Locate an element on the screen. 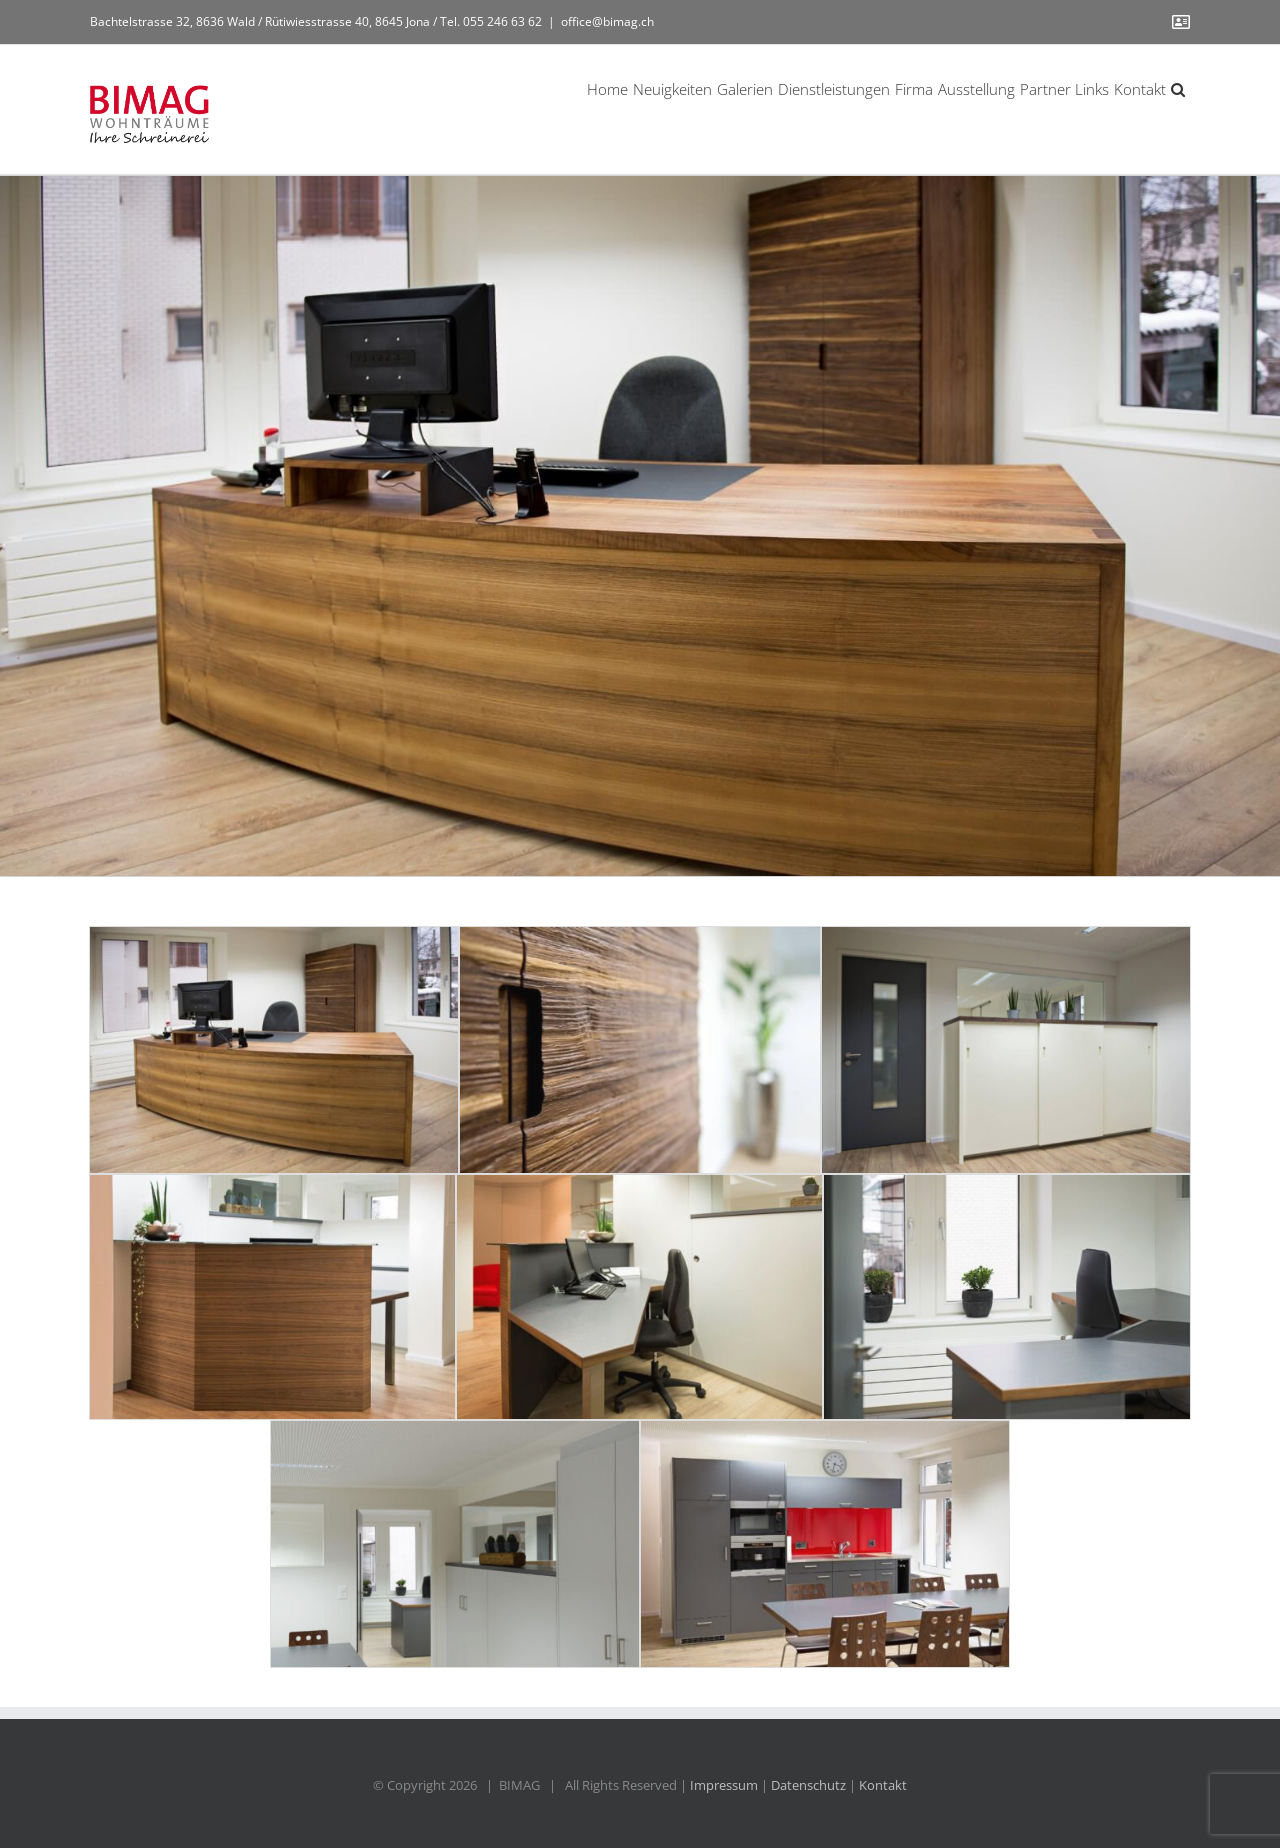 This screenshot has width=1280, height=1848. office@bimag.ch is located at coordinates (607, 21).